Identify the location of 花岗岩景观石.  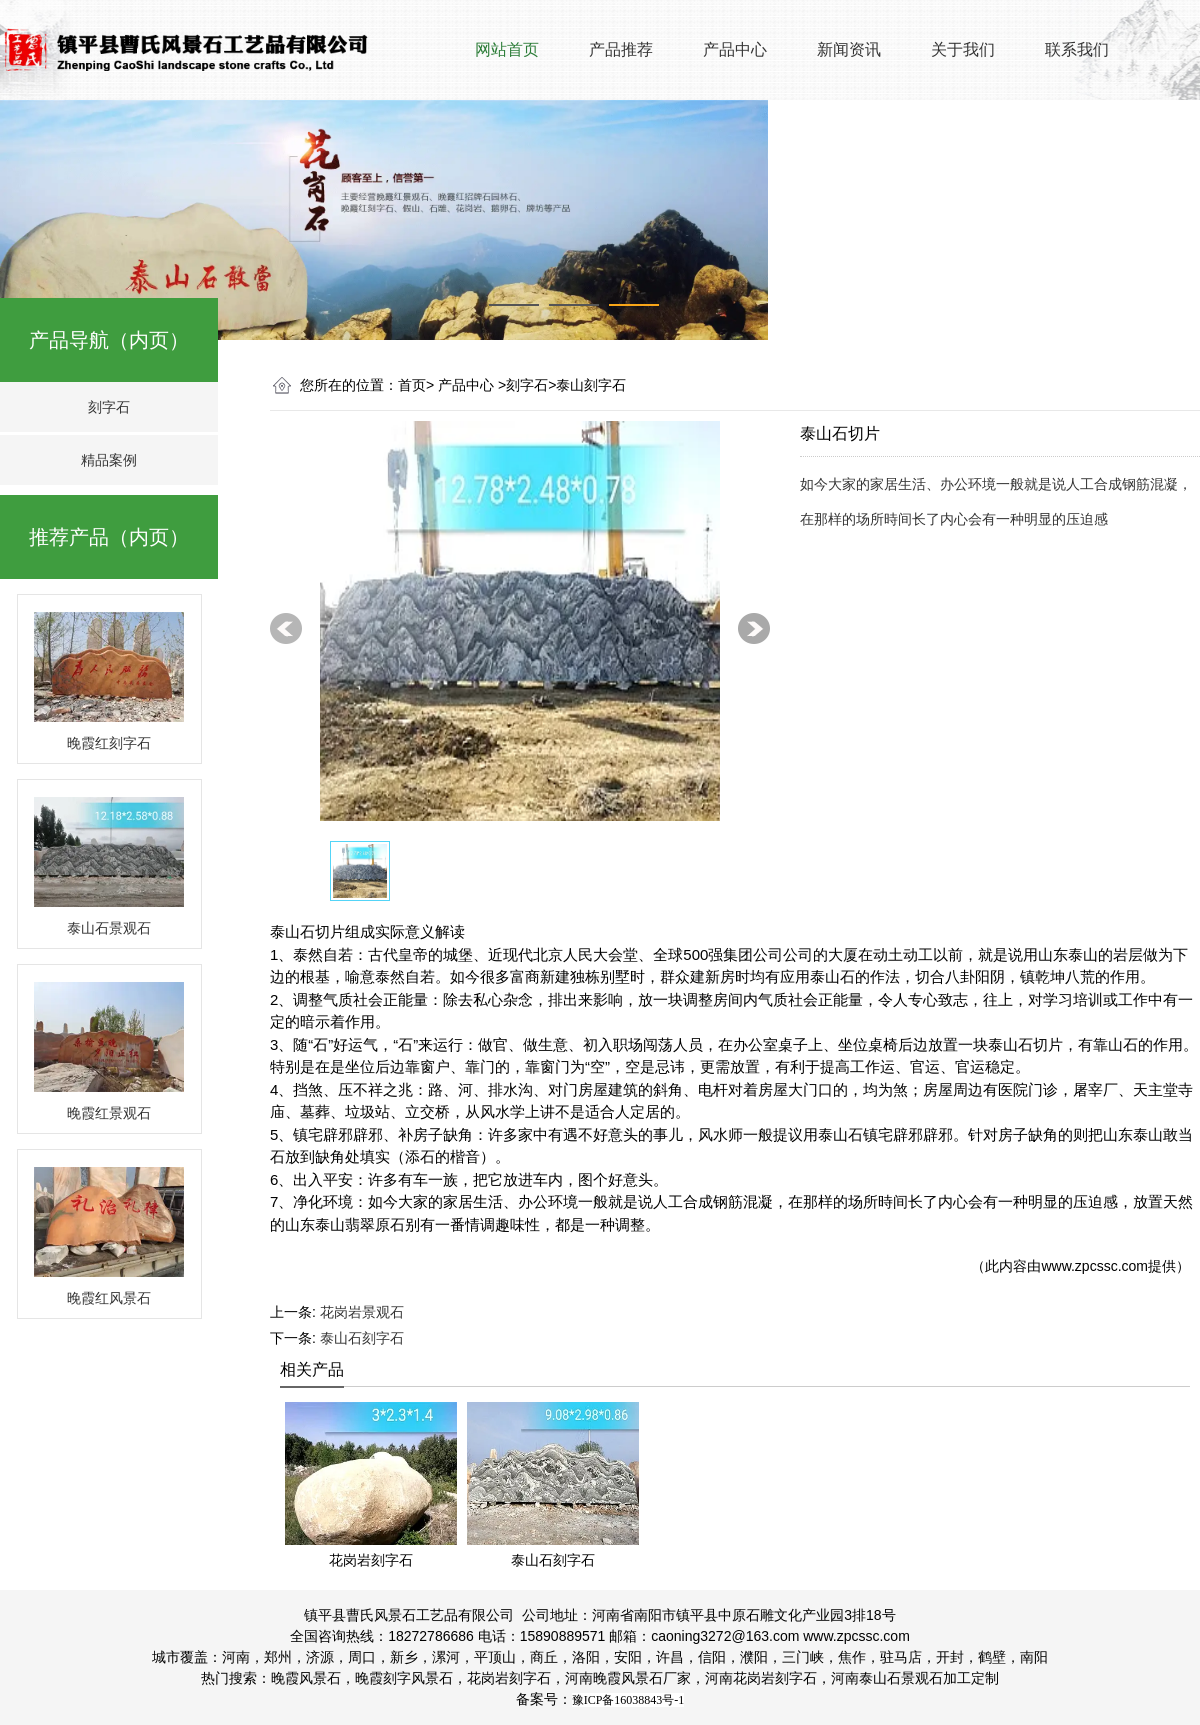
(362, 1312).